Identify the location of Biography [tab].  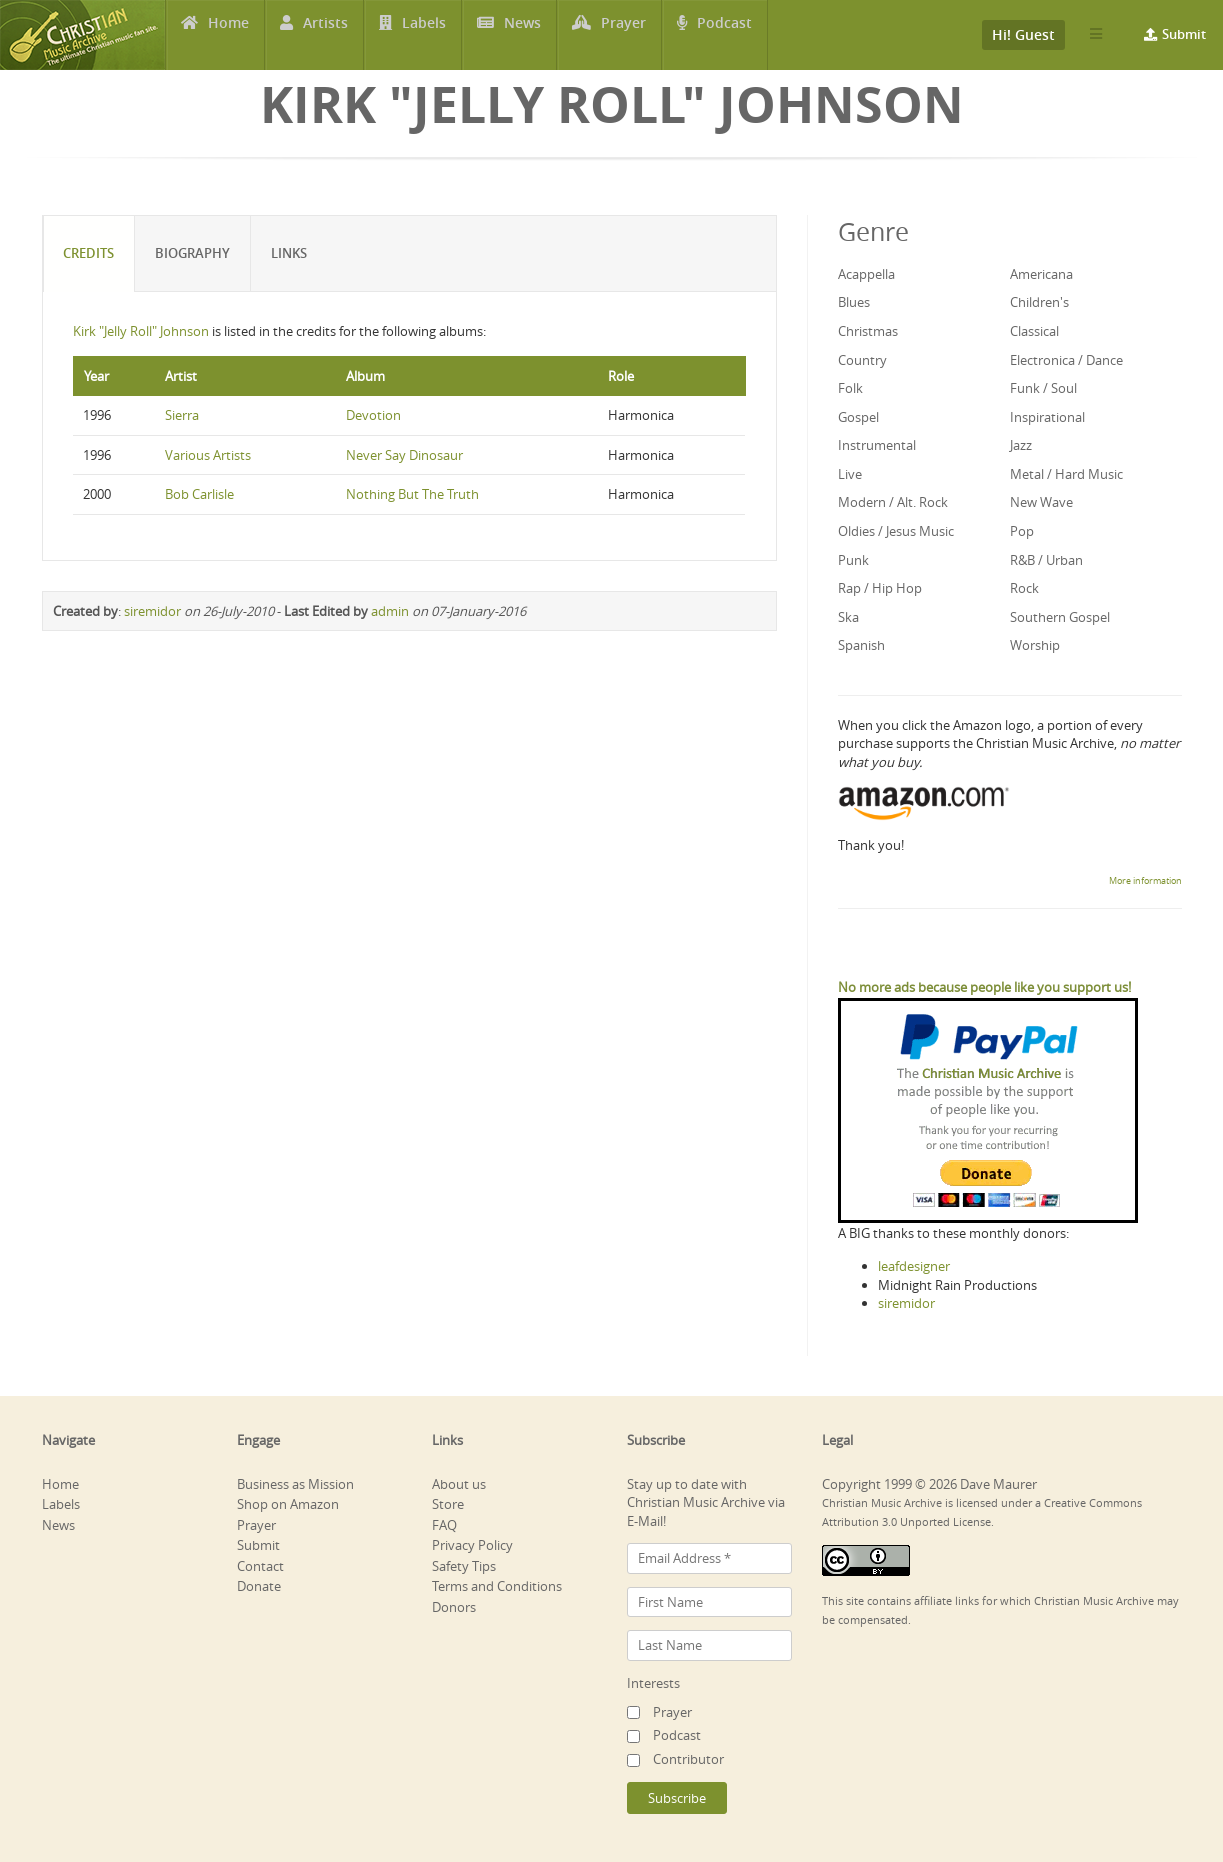
(193, 253).